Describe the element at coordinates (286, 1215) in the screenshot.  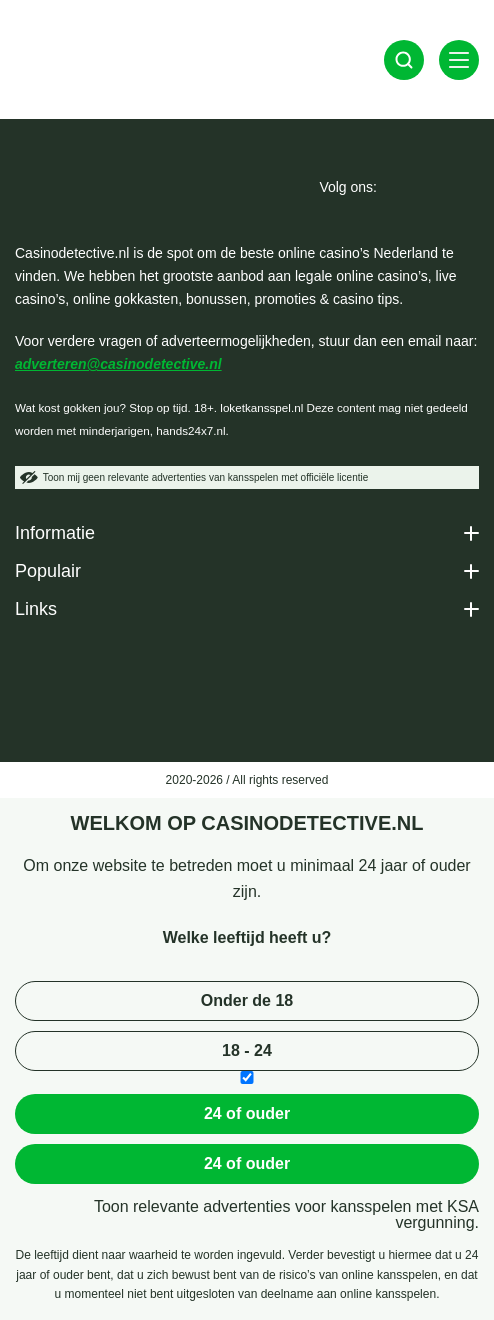
I see `Toon relevante advertenties voor kansspelen met KSA vergunning.` at that location.